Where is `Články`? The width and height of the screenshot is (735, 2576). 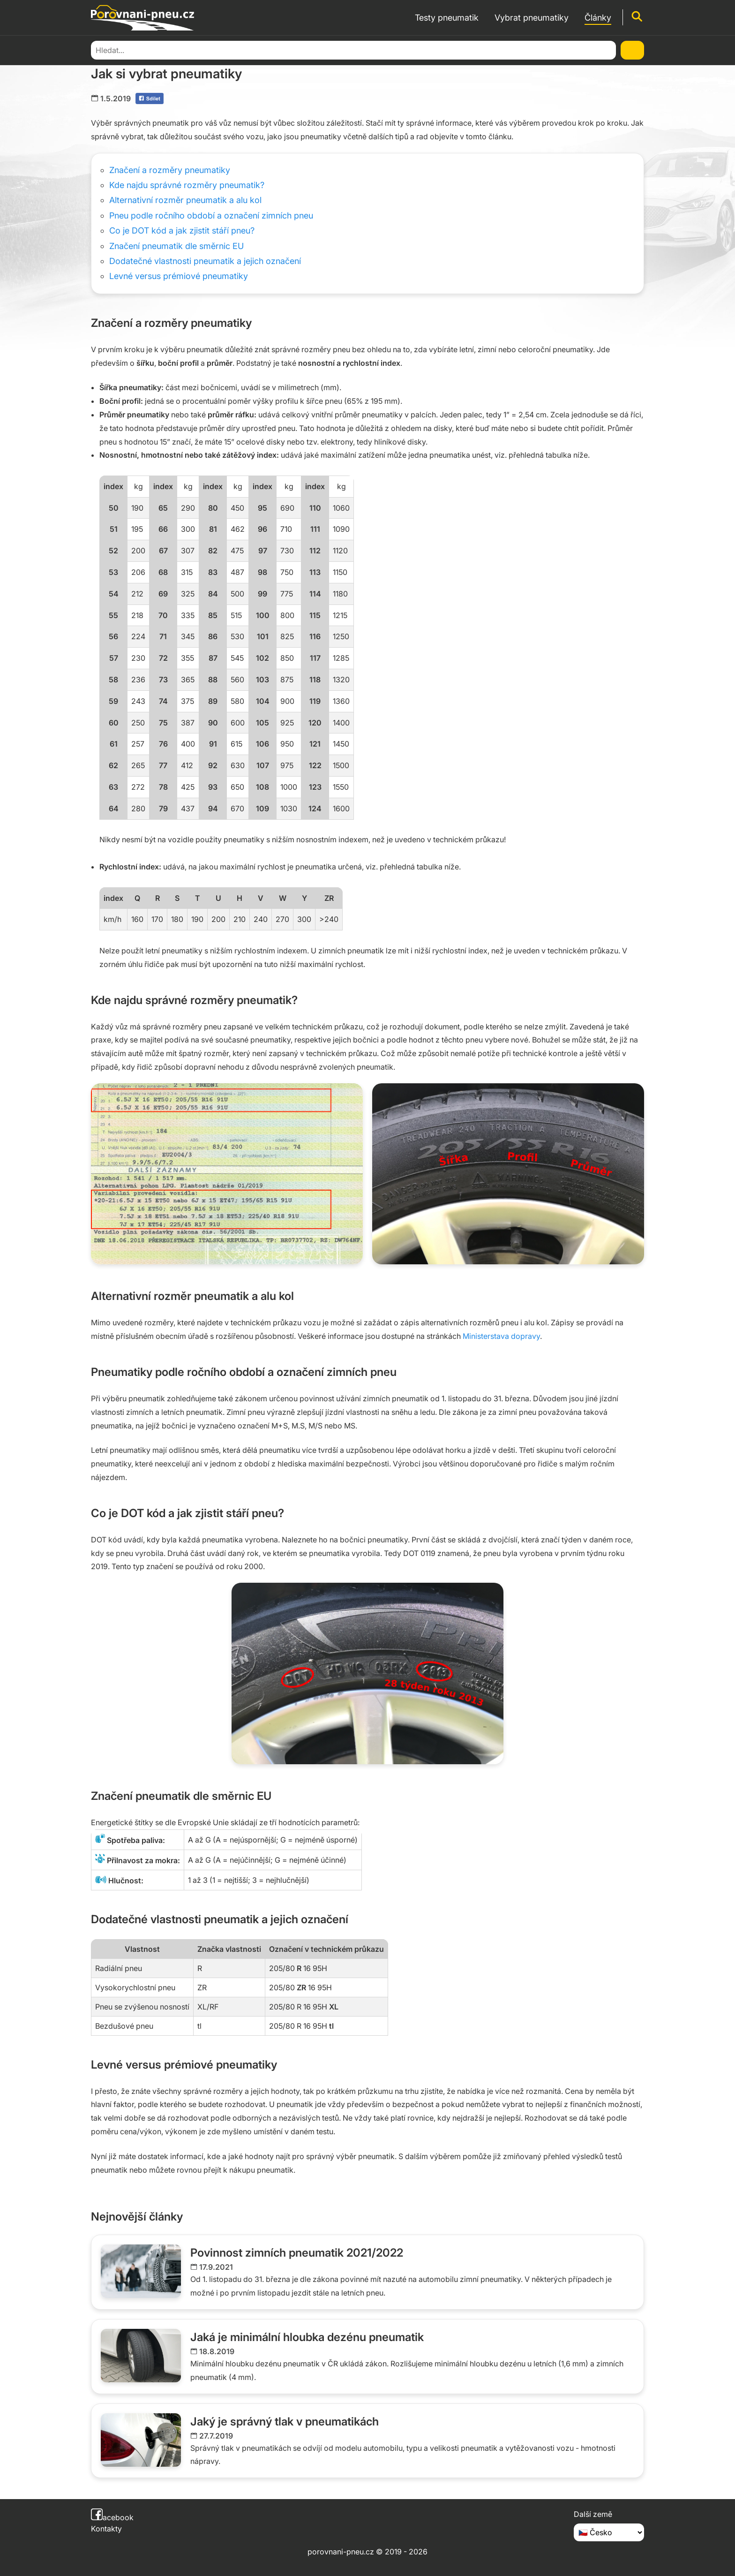 Články is located at coordinates (129, 49).